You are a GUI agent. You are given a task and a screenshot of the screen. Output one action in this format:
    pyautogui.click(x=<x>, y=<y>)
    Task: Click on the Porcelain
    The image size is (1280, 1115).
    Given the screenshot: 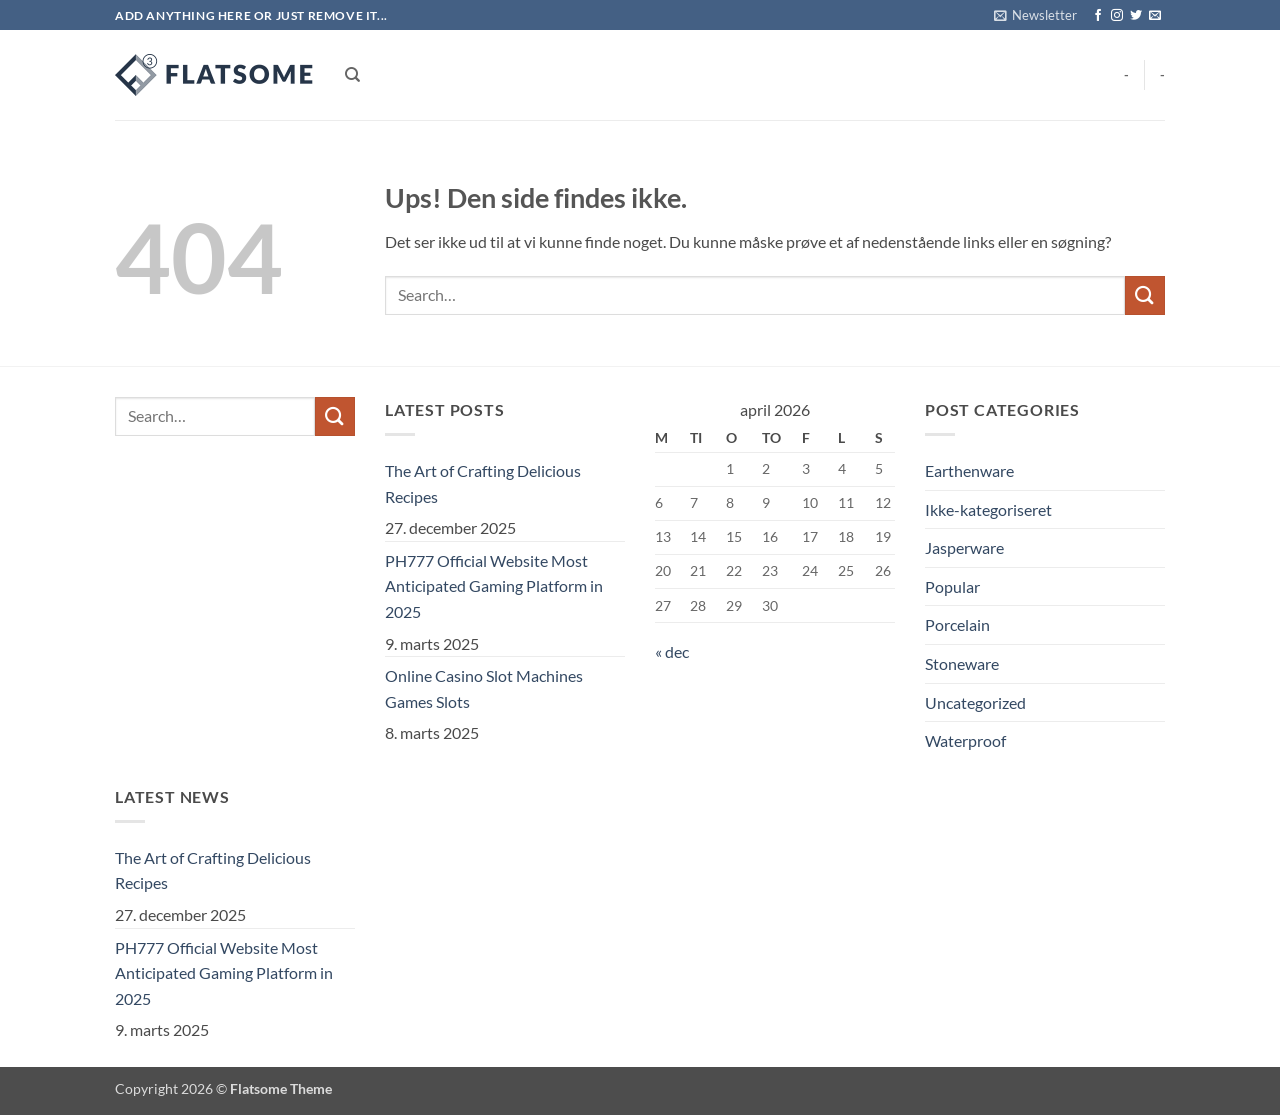 What is the action you would take?
    pyautogui.click(x=957, y=624)
    